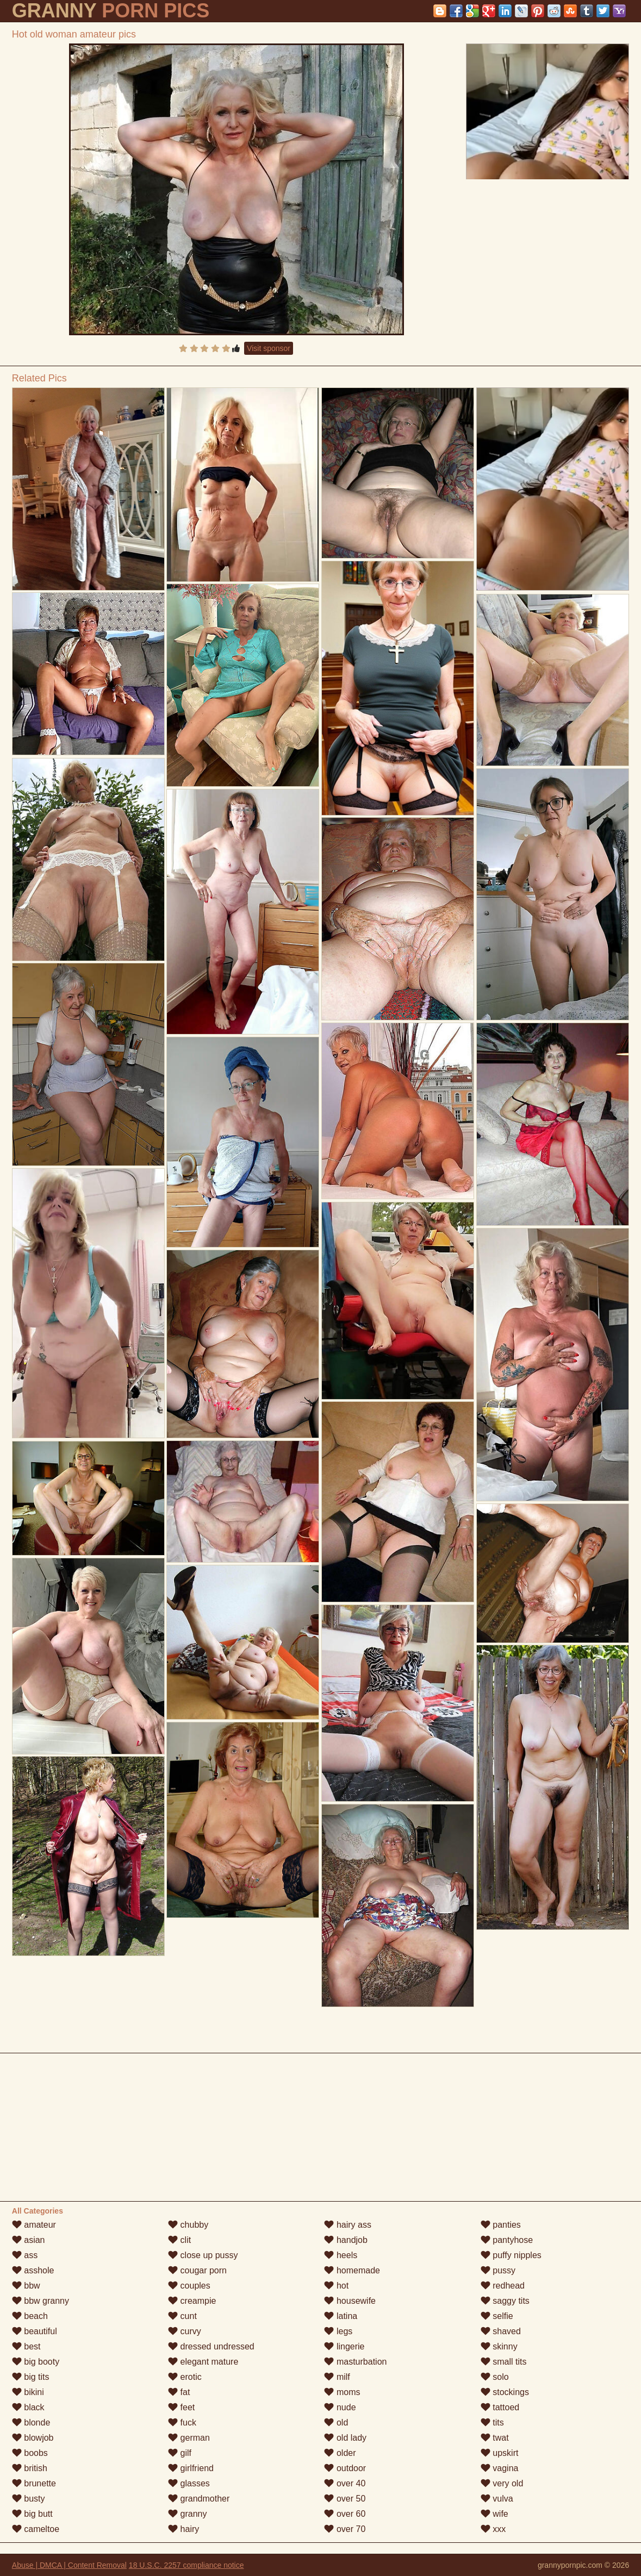  Describe the element at coordinates (495, 2376) in the screenshot. I see `solo` at that location.